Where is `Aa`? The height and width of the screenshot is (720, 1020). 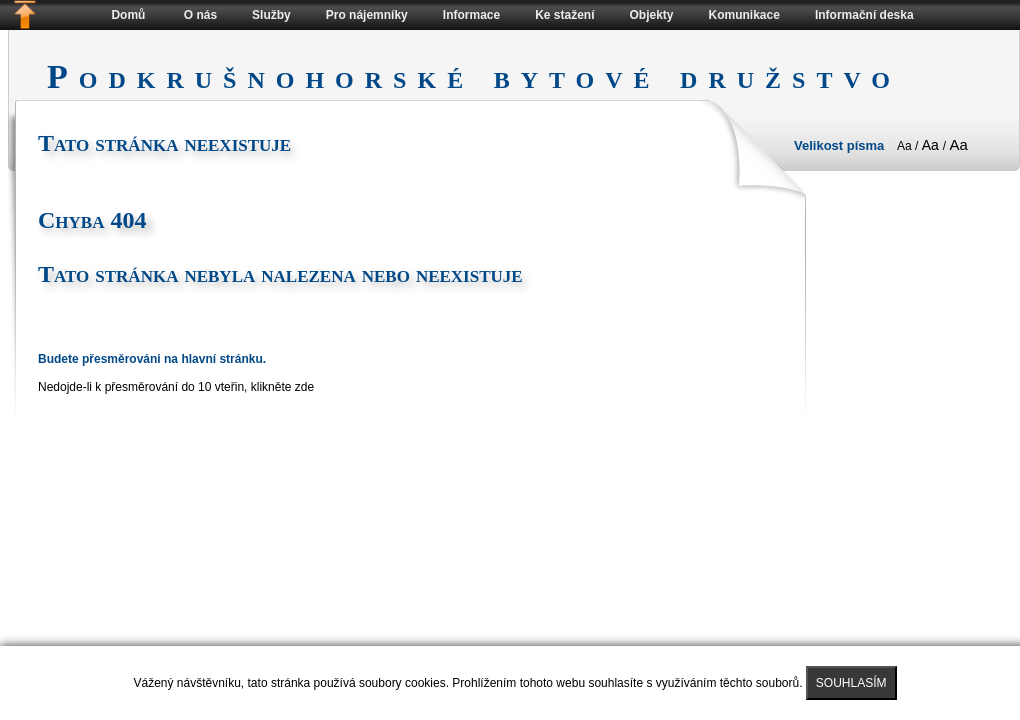 Aa is located at coordinates (906, 146).